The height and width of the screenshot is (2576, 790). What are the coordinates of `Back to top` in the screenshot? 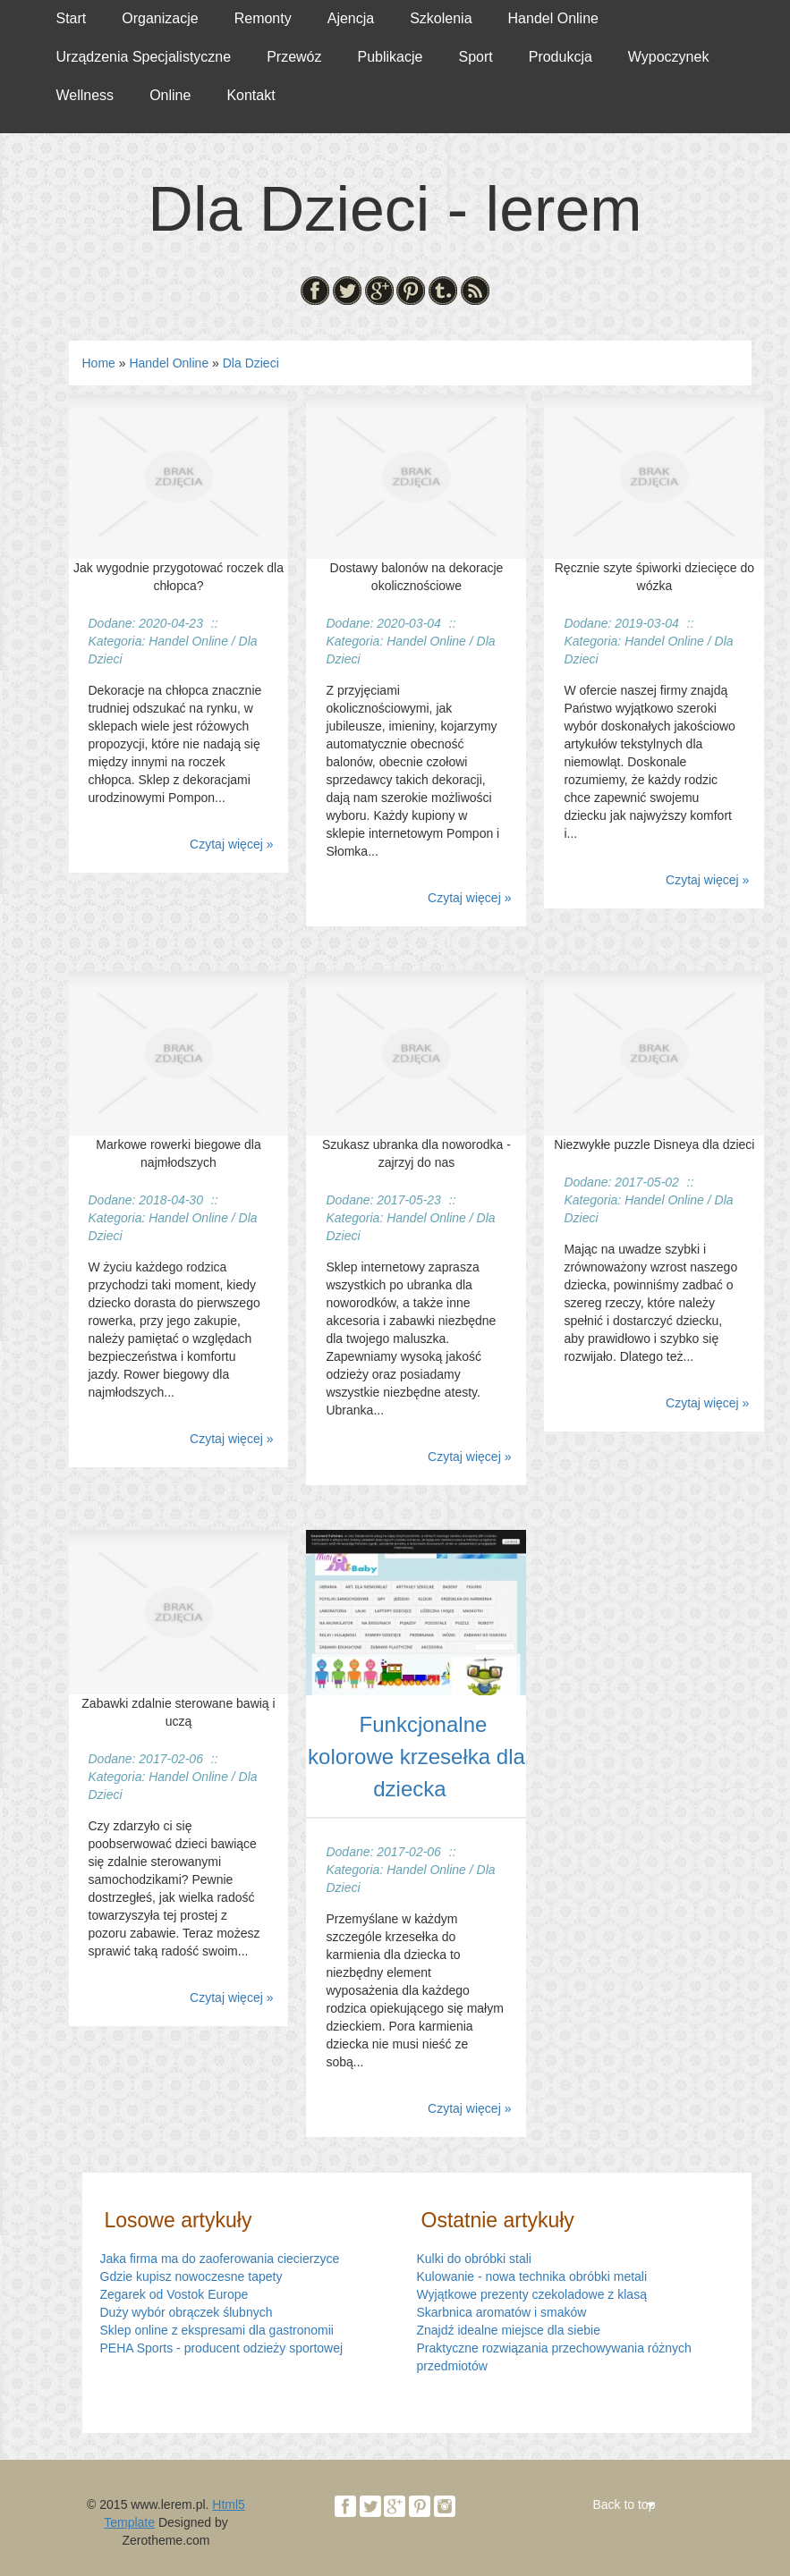 It's located at (623, 2504).